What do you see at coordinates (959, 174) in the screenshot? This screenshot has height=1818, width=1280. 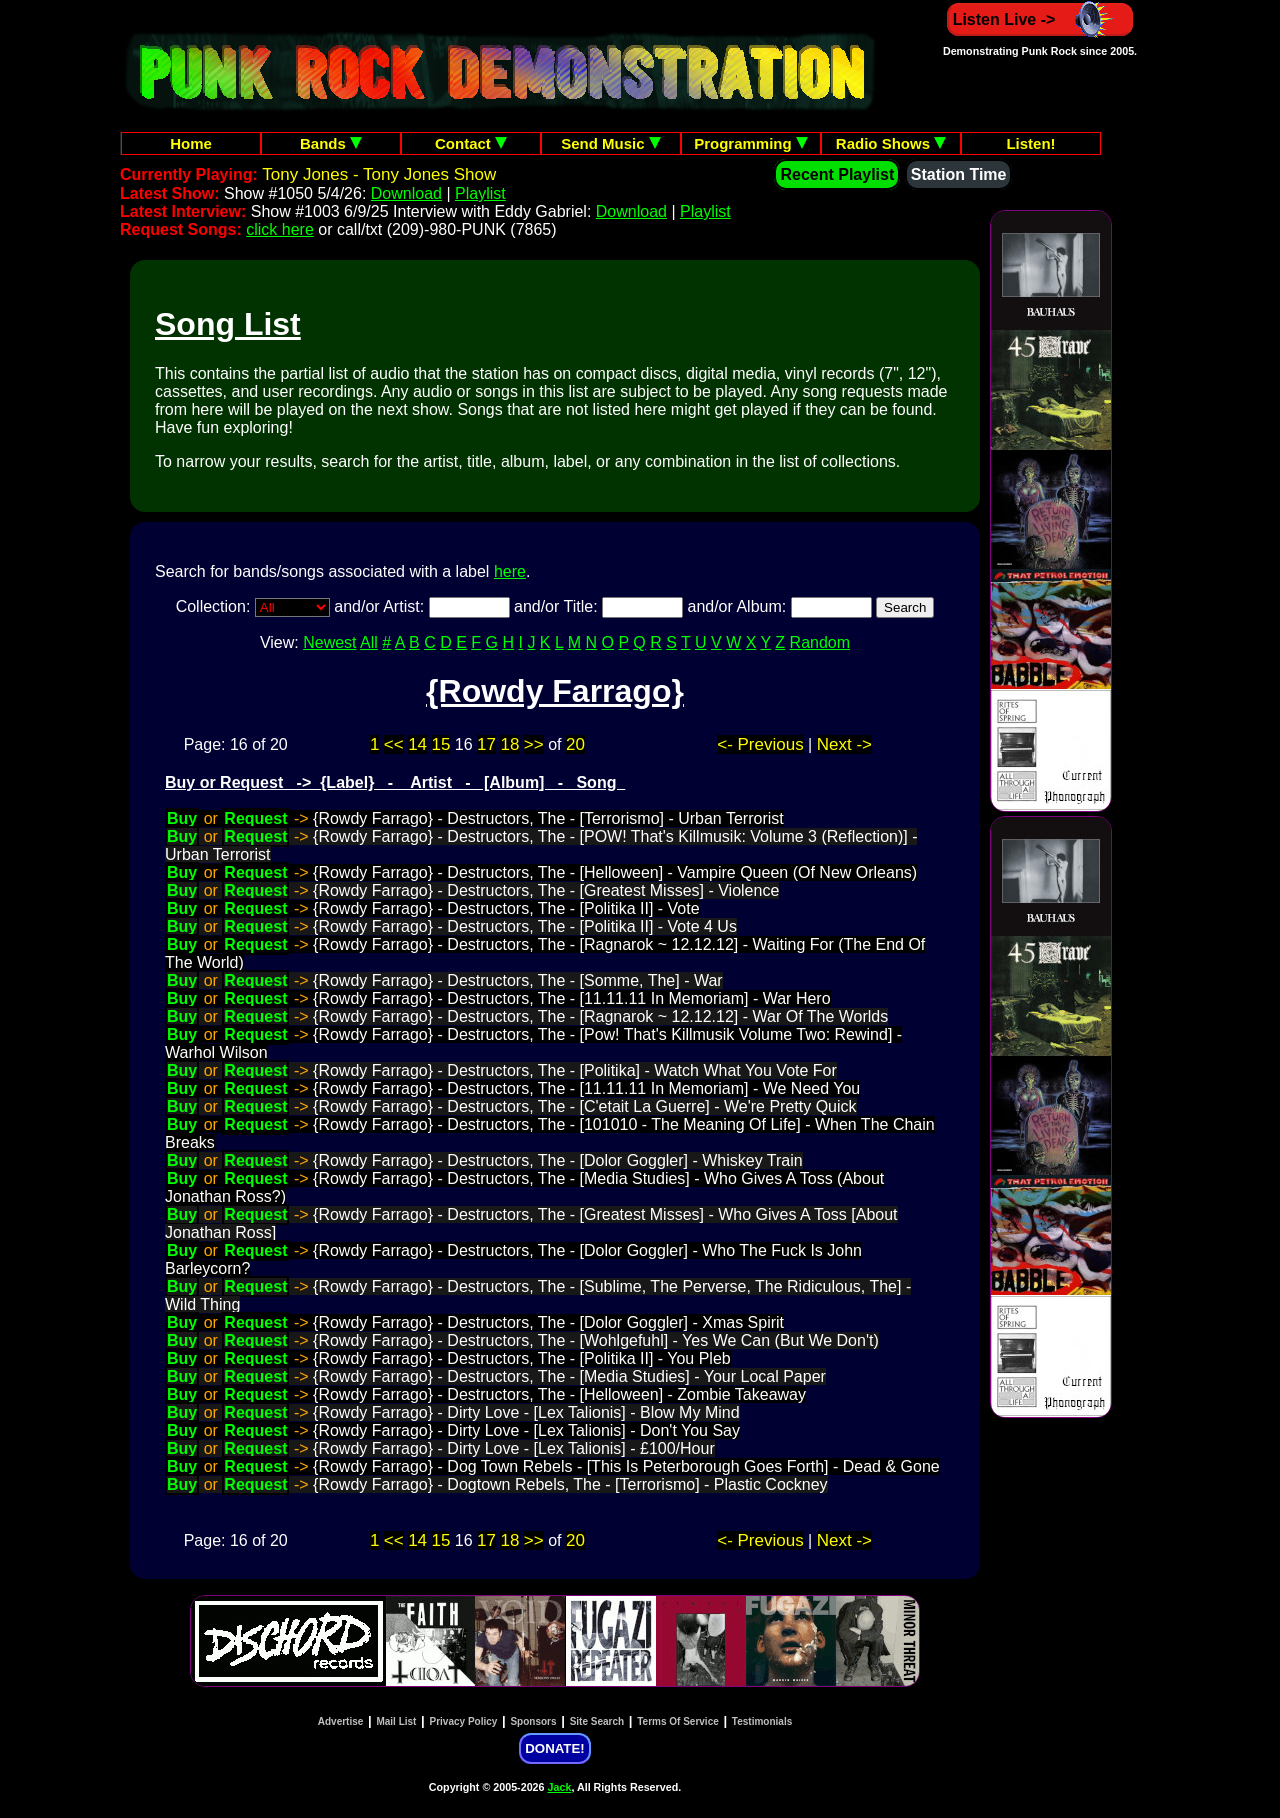 I see `Station Time` at bounding box center [959, 174].